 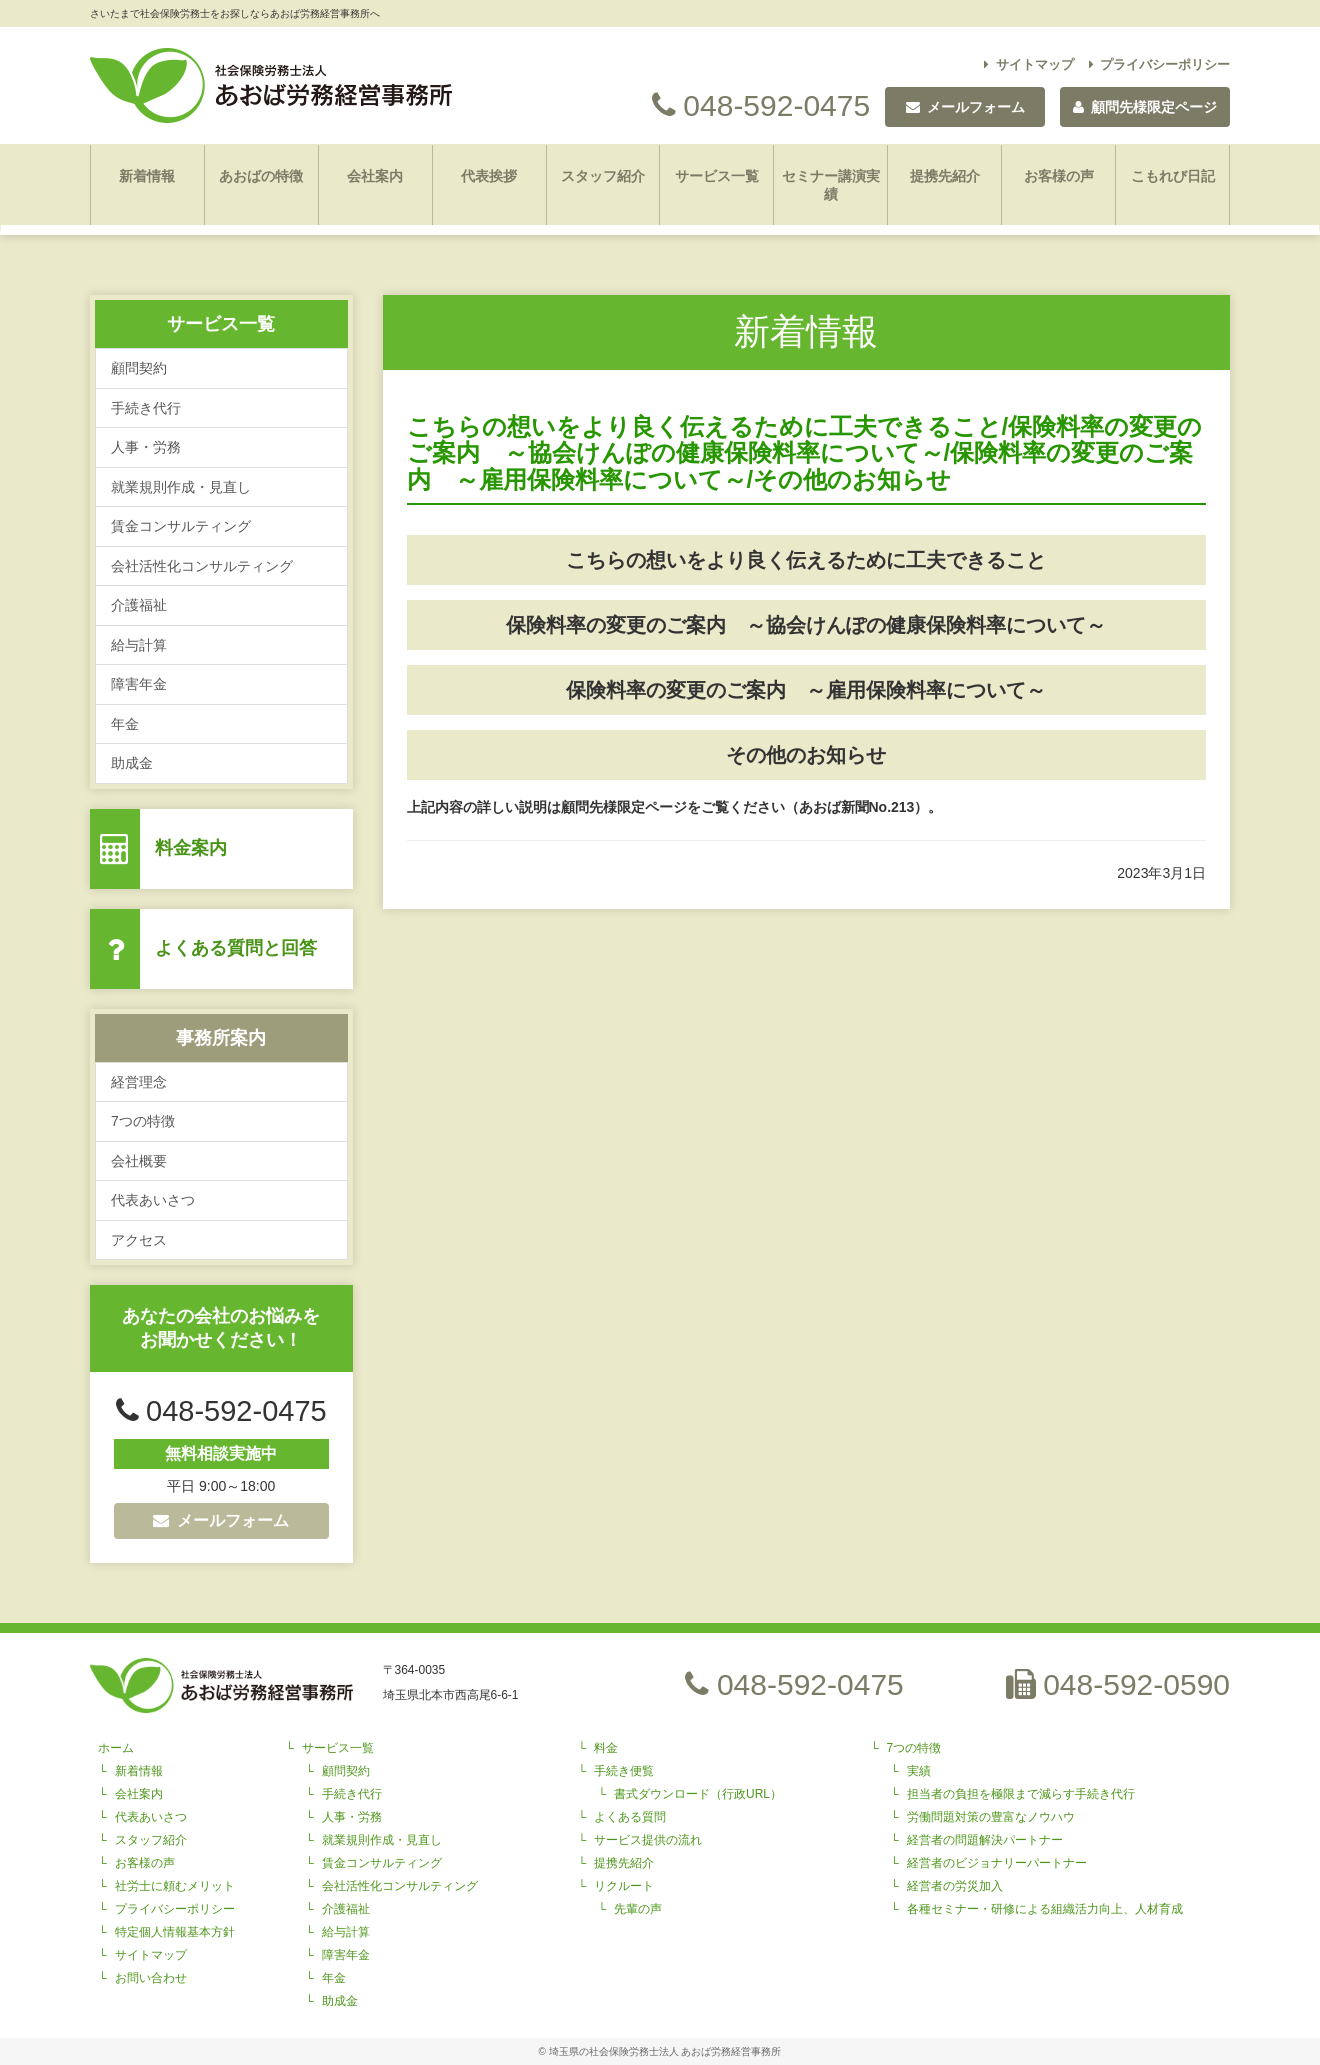 I want to click on 会社案内, so click(x=375, y=176).